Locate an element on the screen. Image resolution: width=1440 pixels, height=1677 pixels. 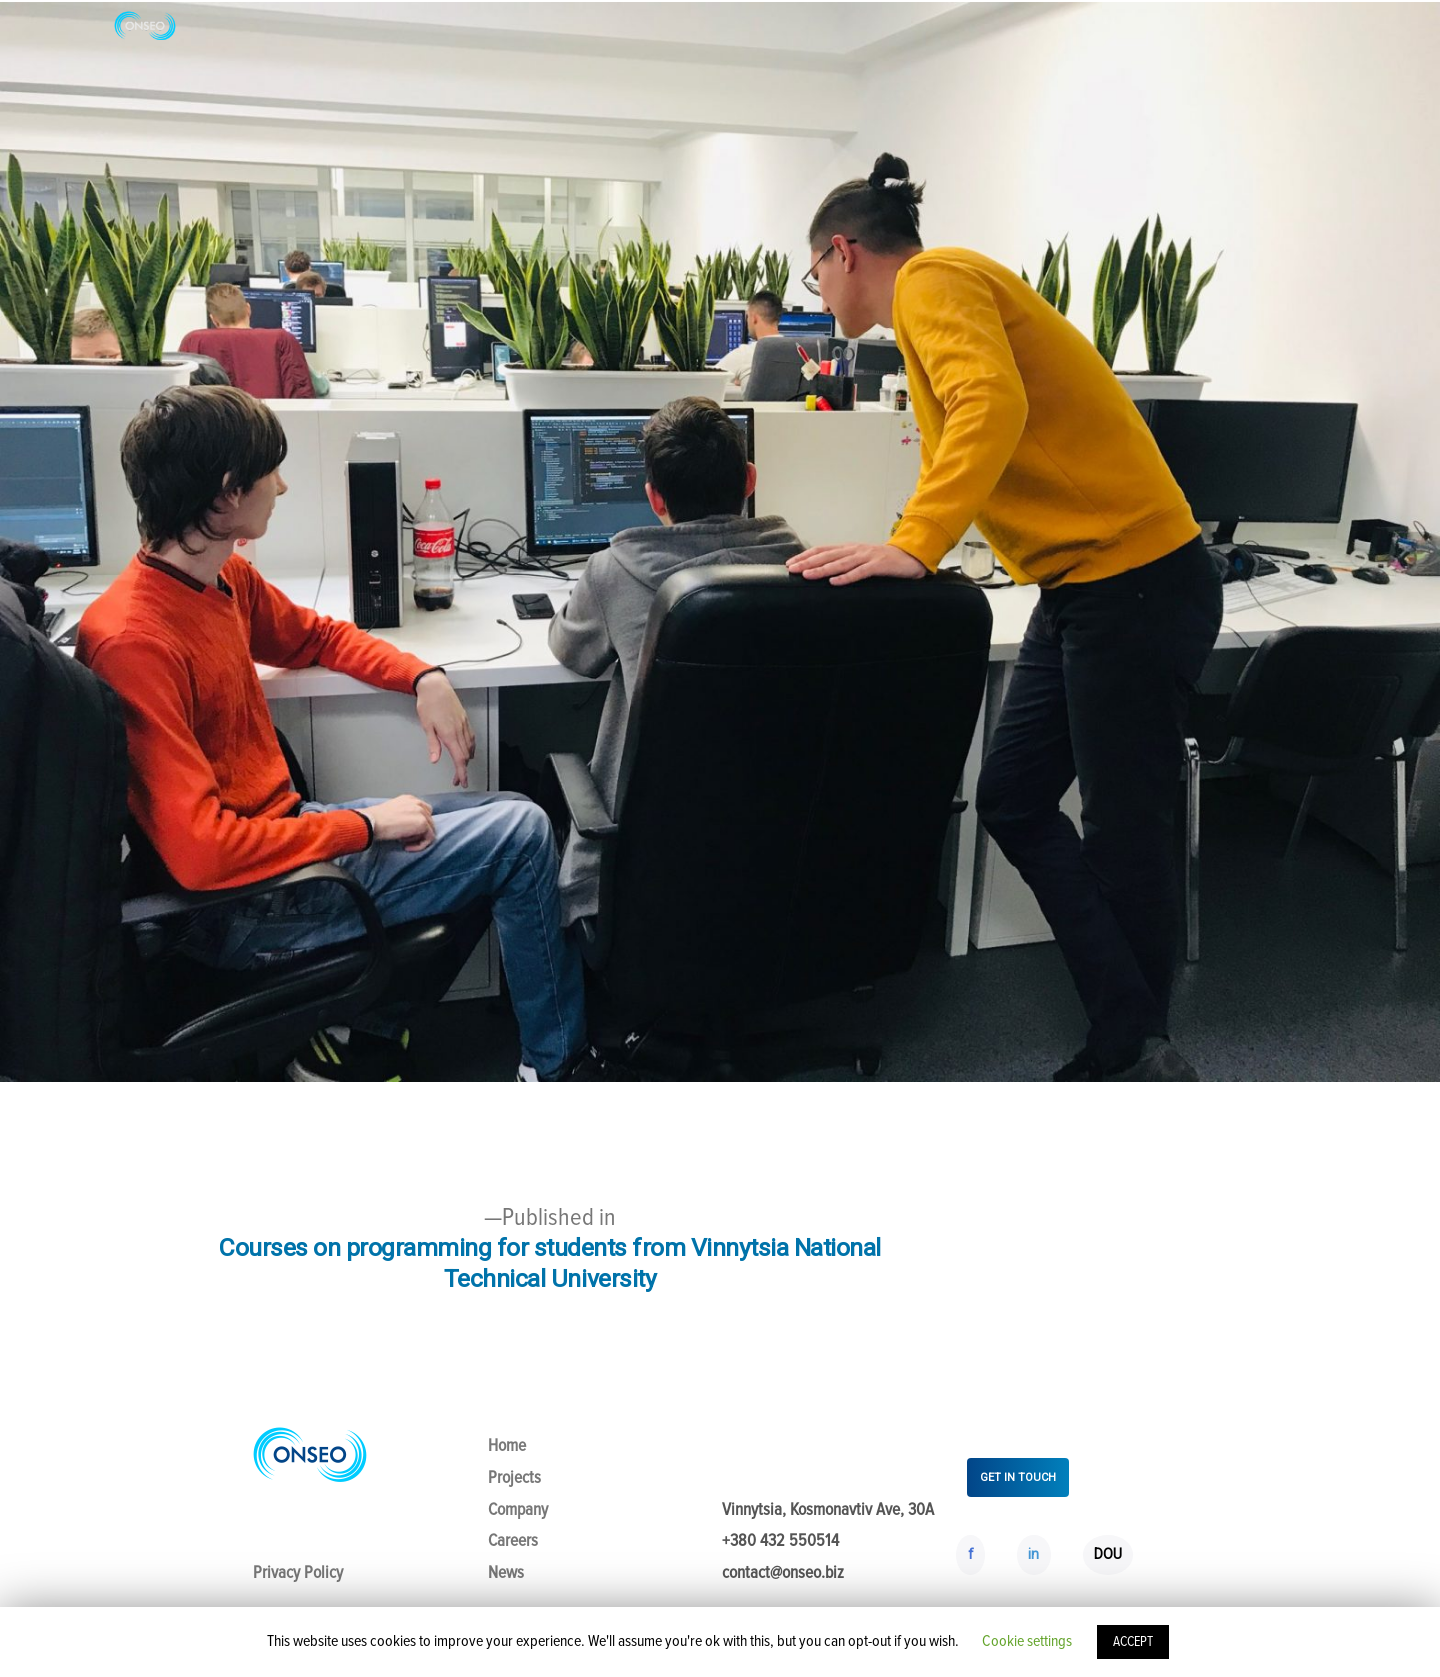
contact@onseo.biz is located at coordinates (783, 1572).